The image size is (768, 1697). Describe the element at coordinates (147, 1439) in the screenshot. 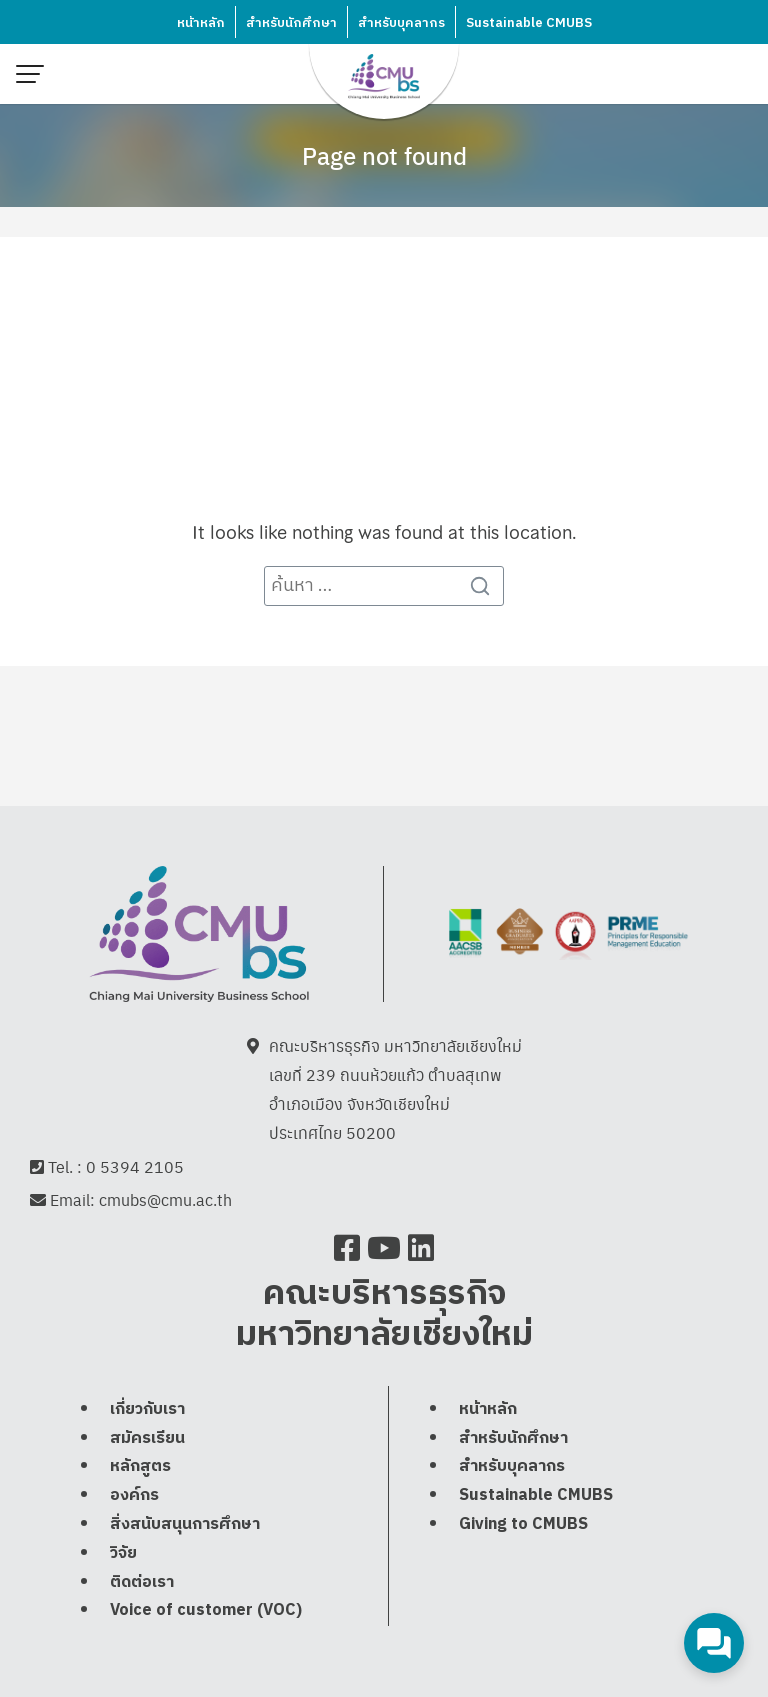

I see `สมัครเรียน` at that location.